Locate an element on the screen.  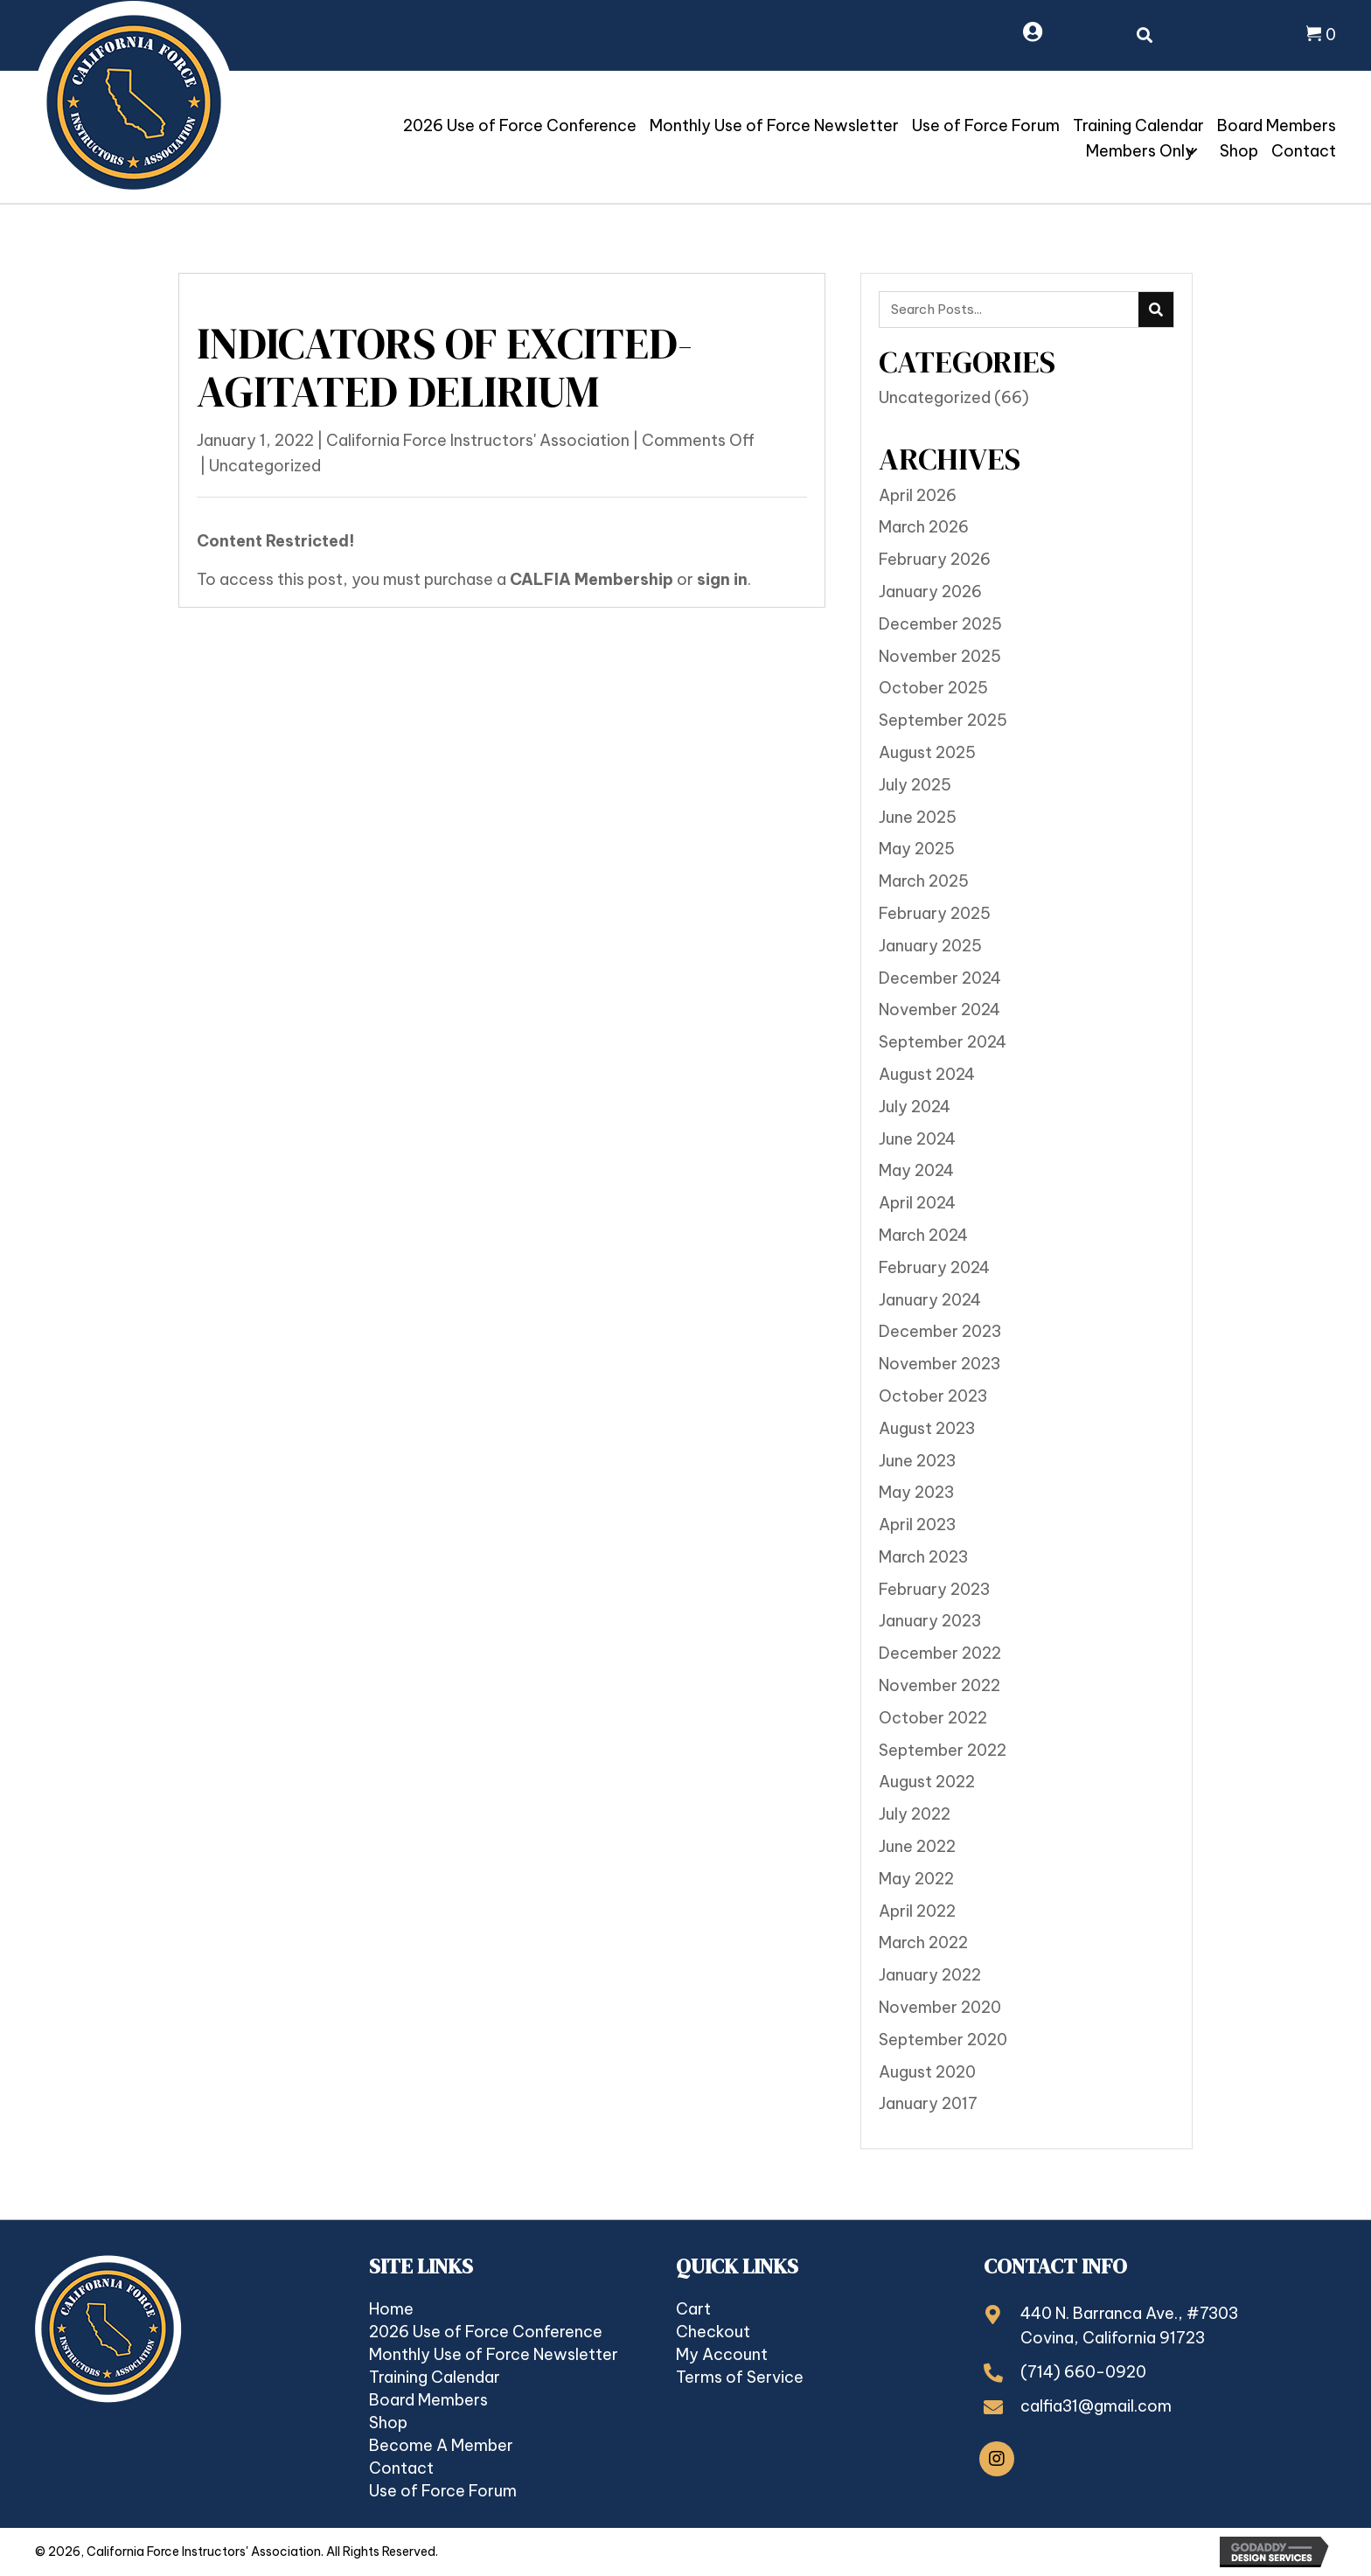
April 2026 is located at coordinates (918, 495).